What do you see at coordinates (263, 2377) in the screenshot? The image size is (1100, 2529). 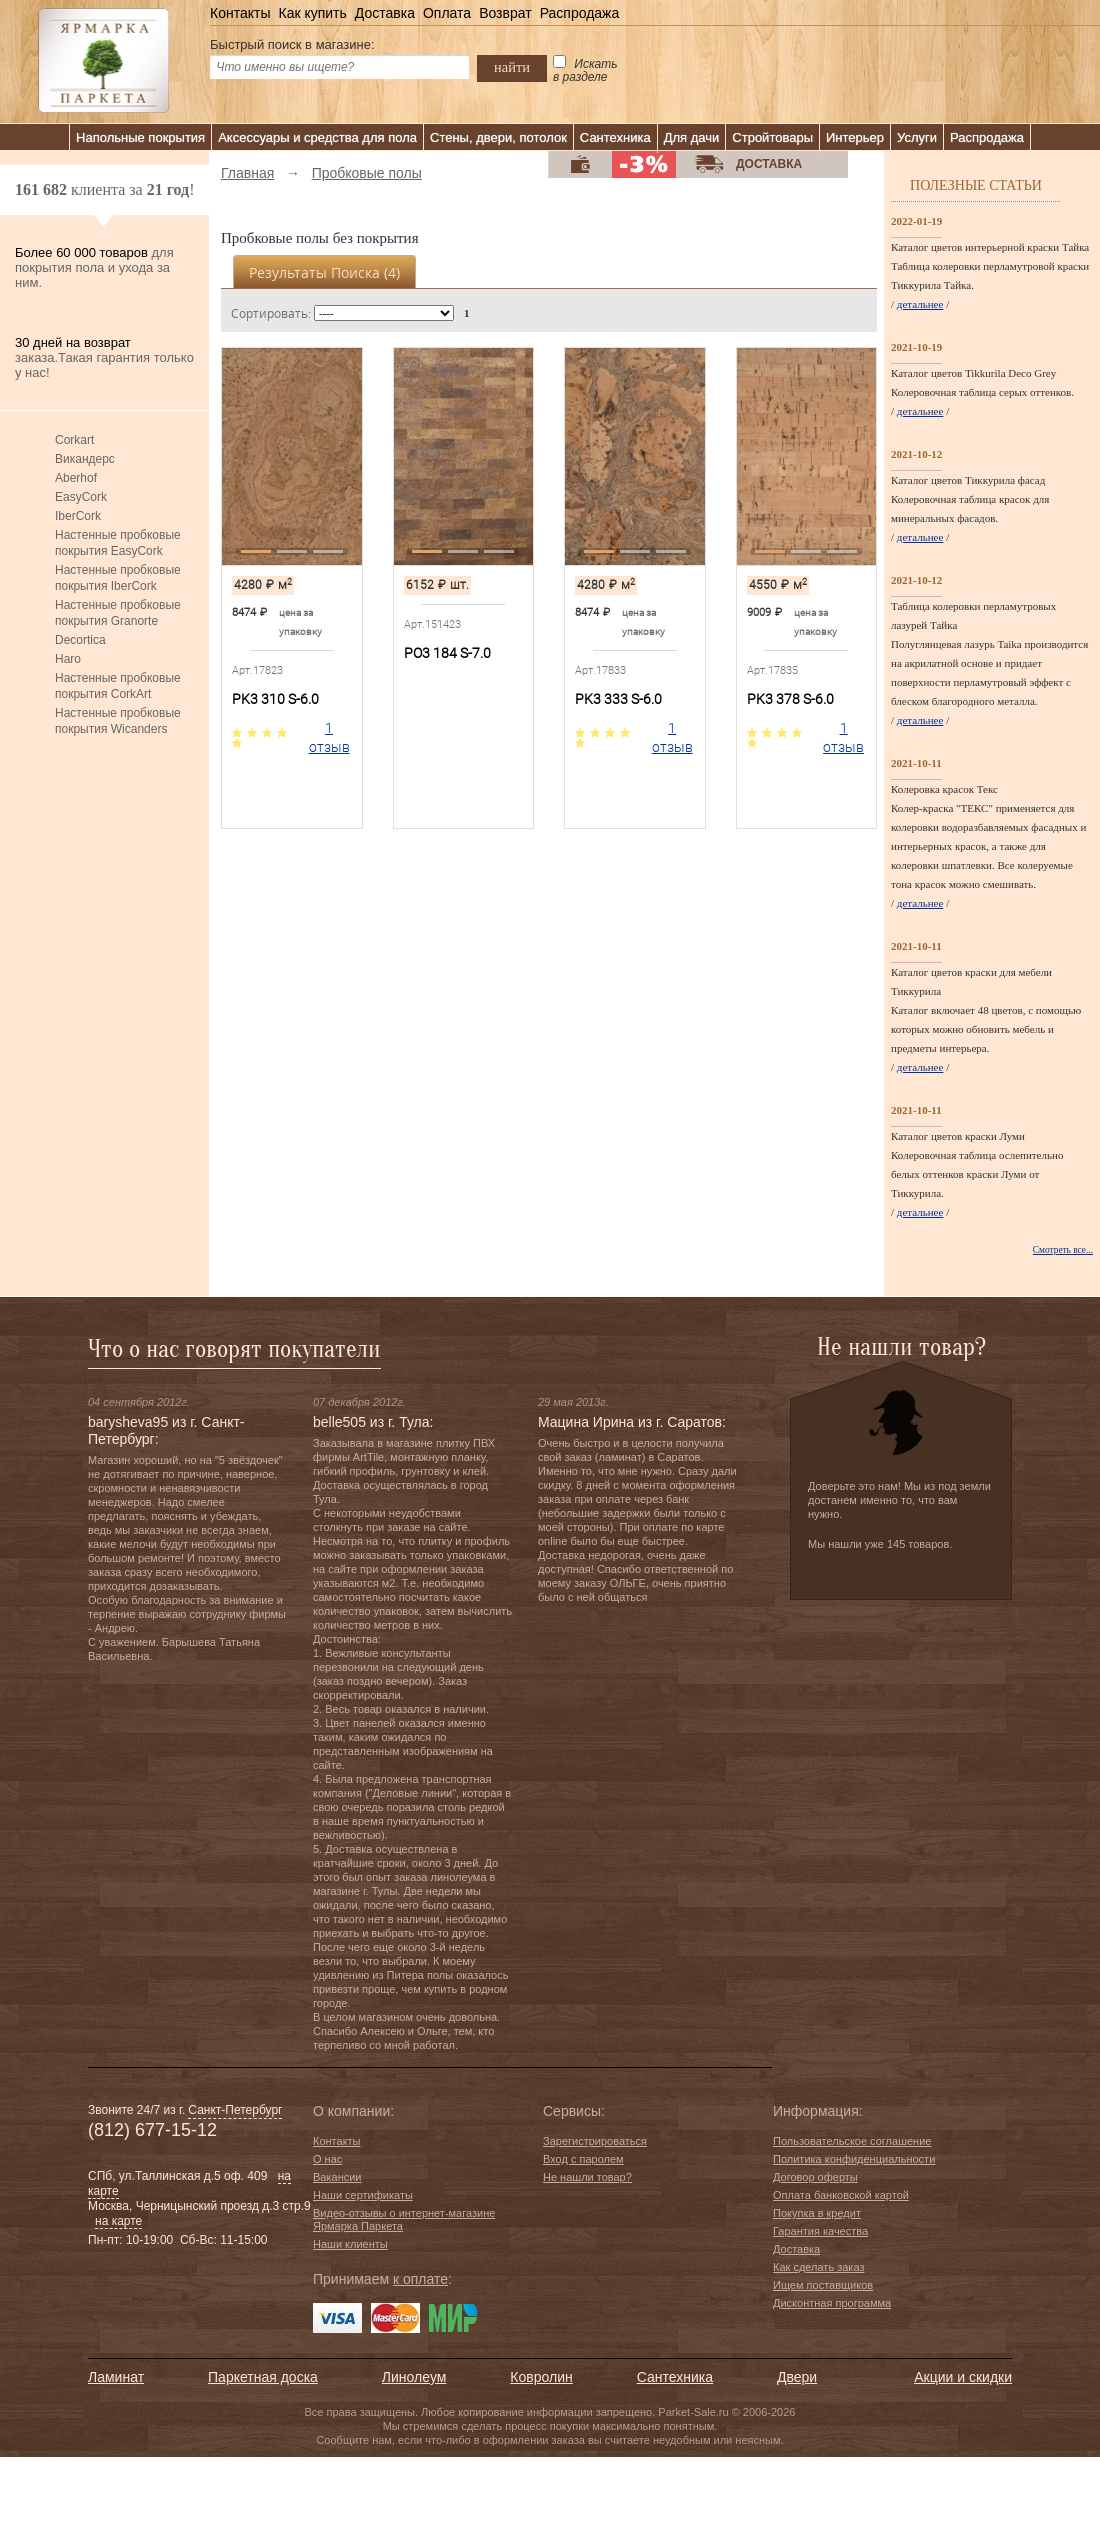 I see `Паркетная доска` at bounding box center [263, 2377].